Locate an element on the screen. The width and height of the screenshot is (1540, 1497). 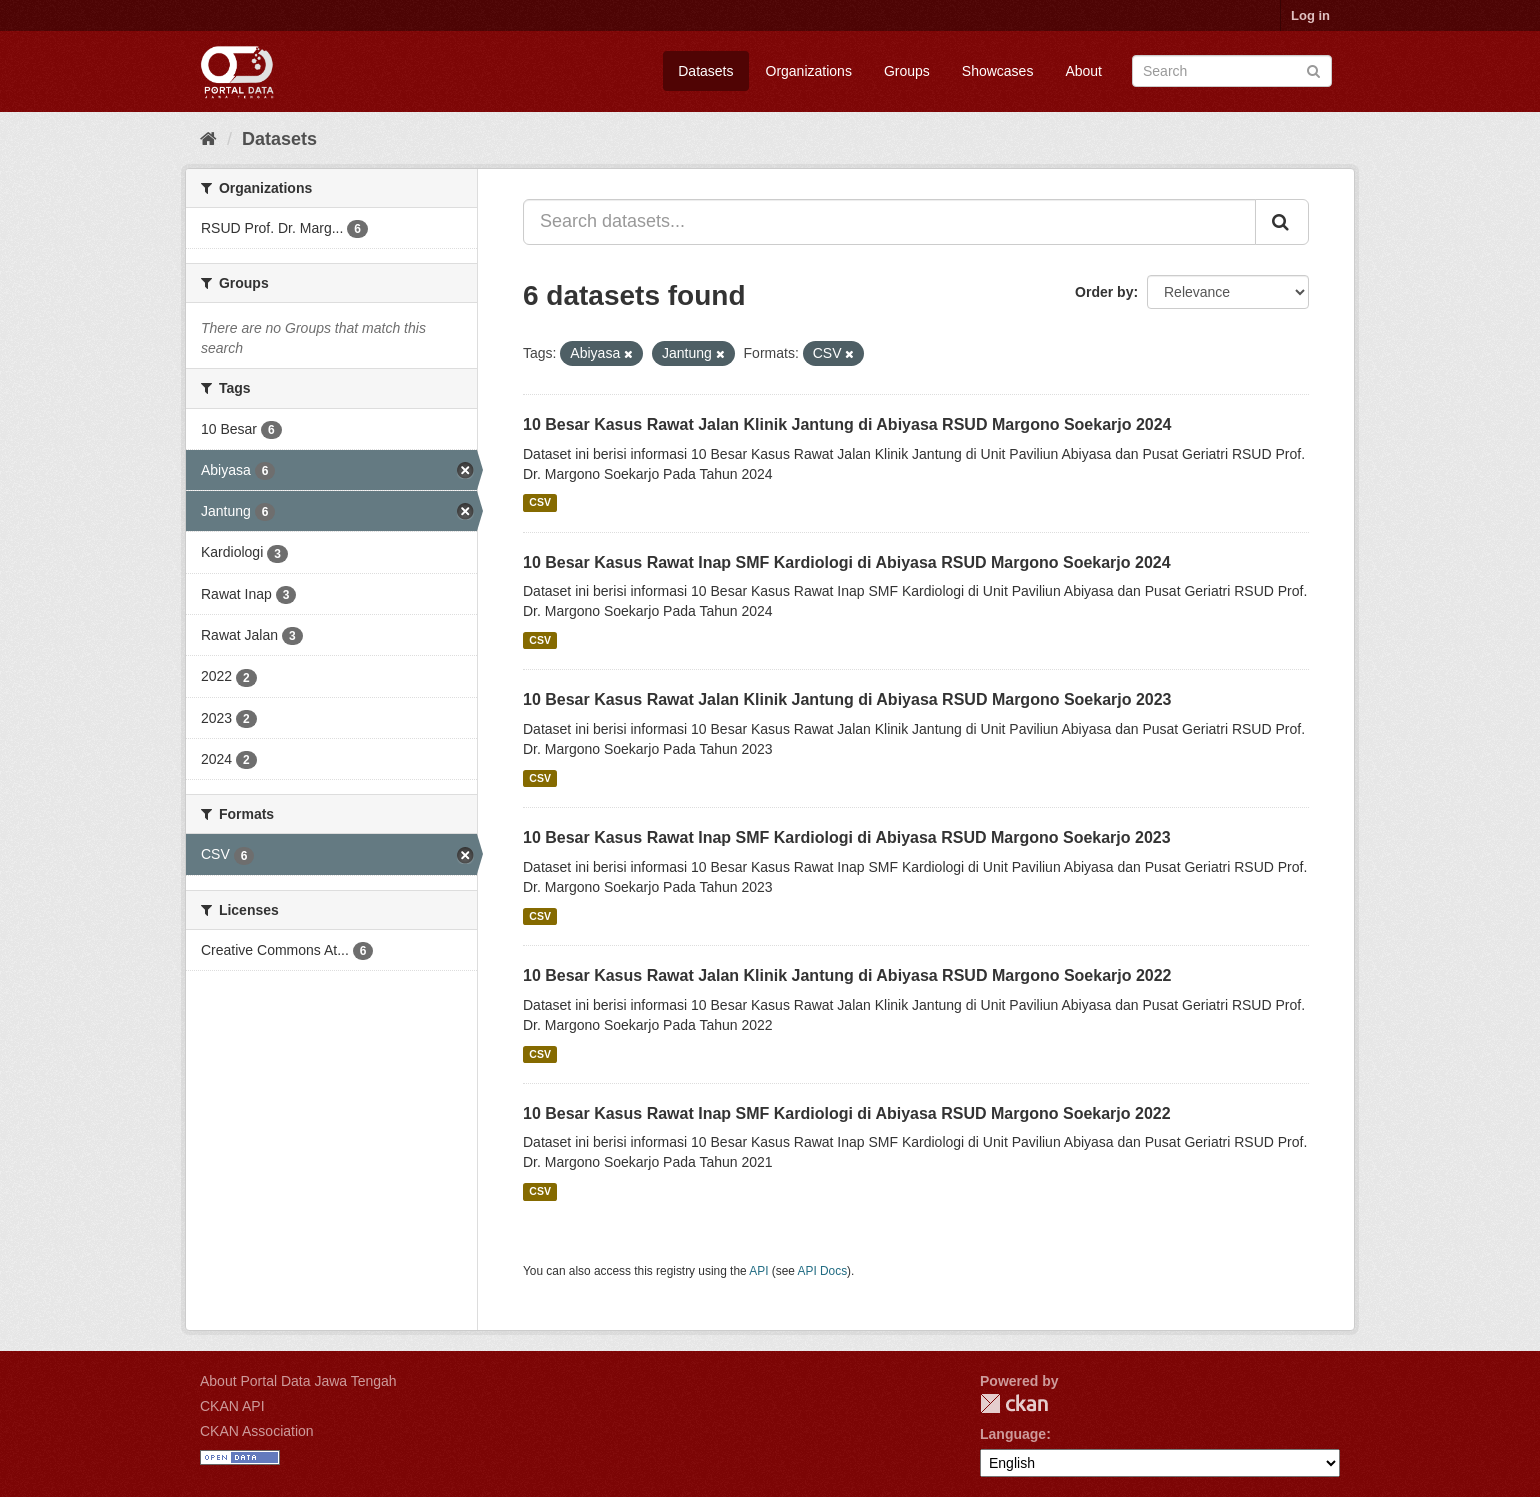
10 Besar Kasus Rawat Jalan Klinik Jantung di Abiyasa RSUD Margono Soekarjo 2023 is located at coordinates (847, 699).